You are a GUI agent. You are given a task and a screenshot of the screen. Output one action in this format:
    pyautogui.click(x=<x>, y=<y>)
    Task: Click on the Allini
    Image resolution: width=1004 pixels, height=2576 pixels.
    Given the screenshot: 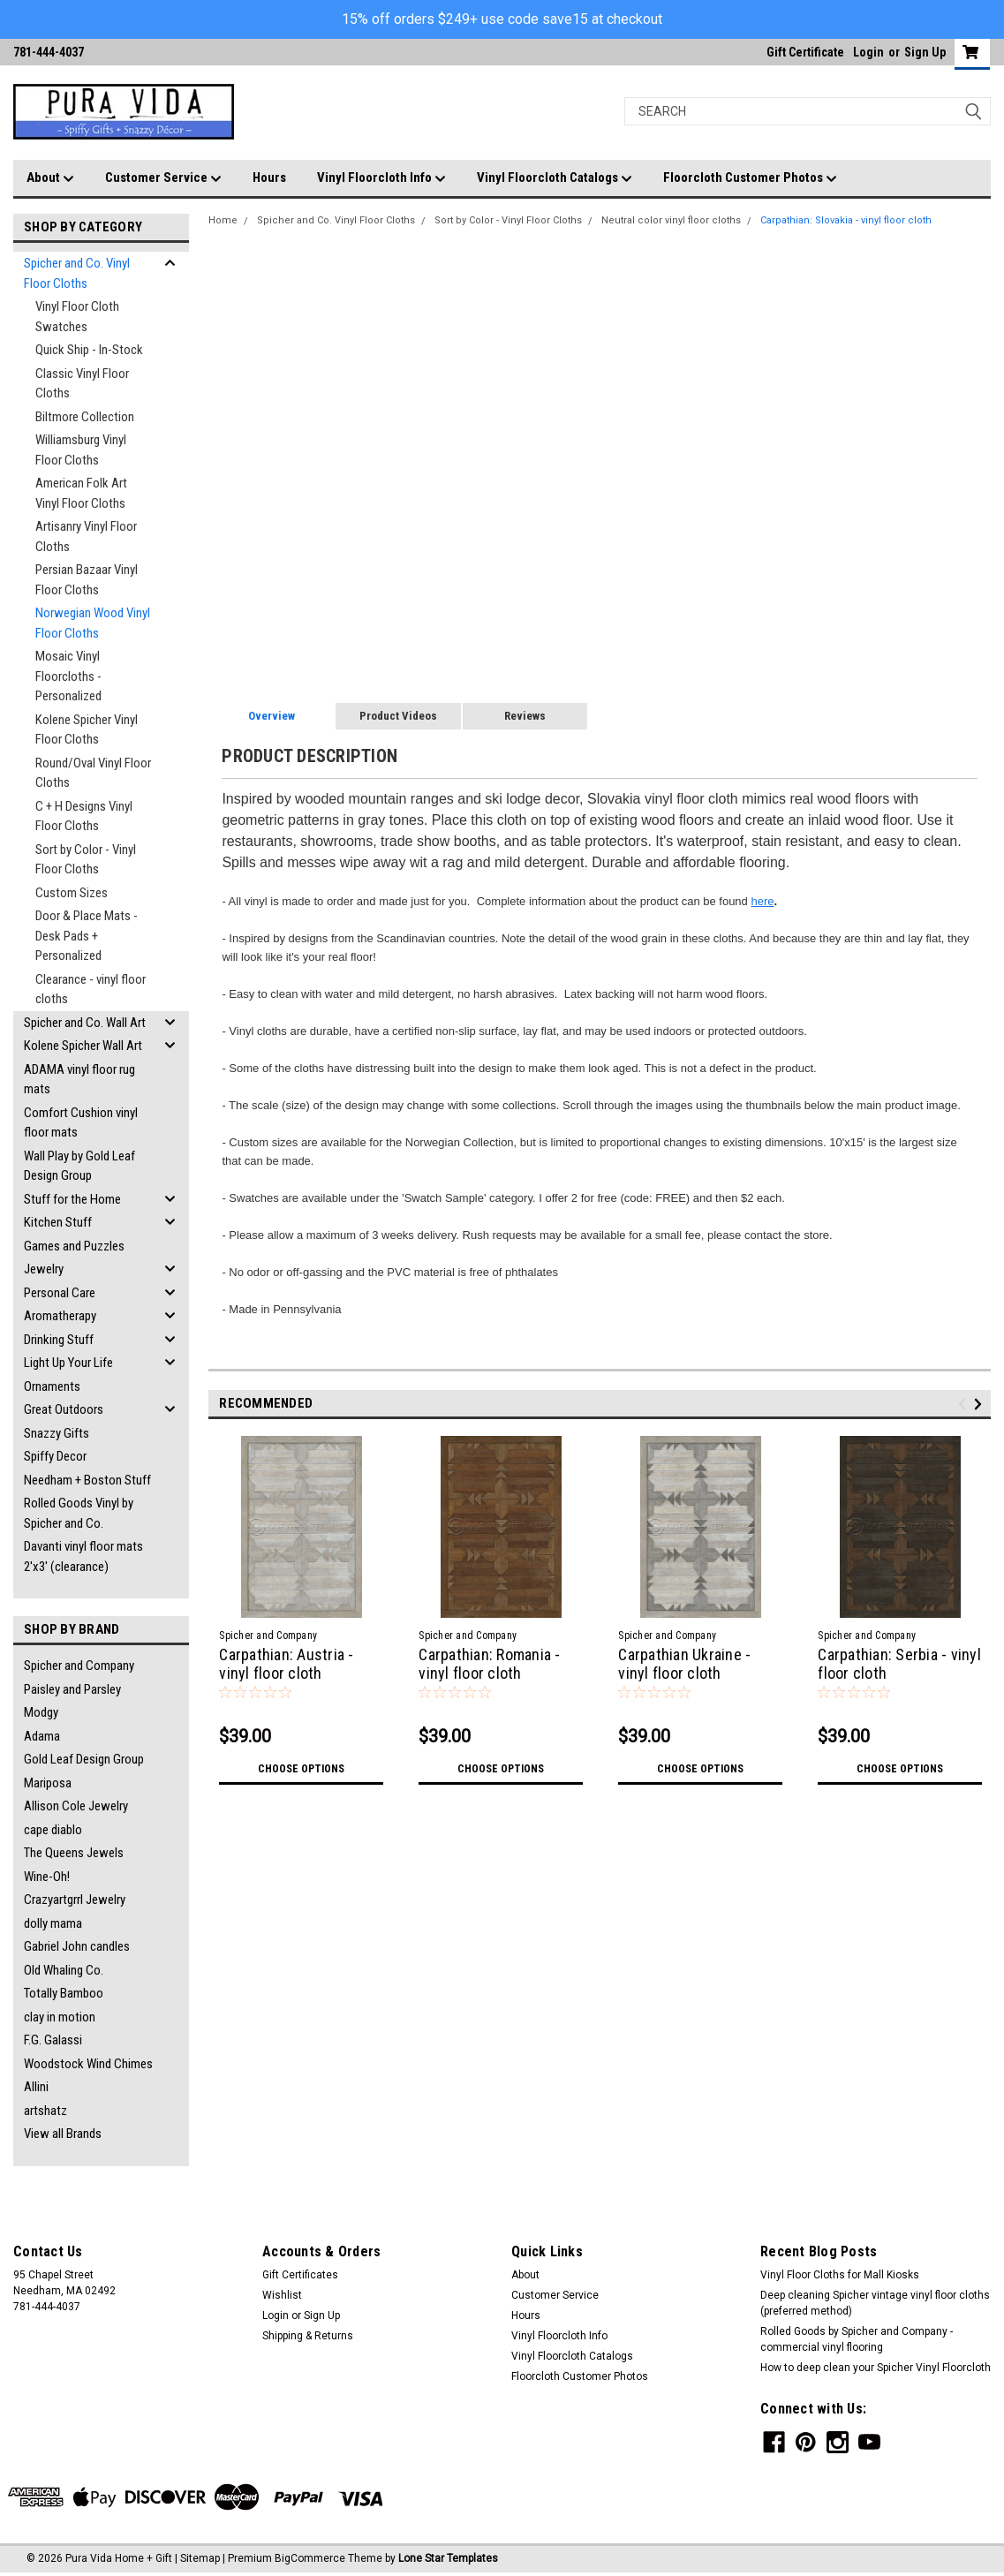 What is the action you would take?
    pyautogui.click(x=36, y=2087)
    